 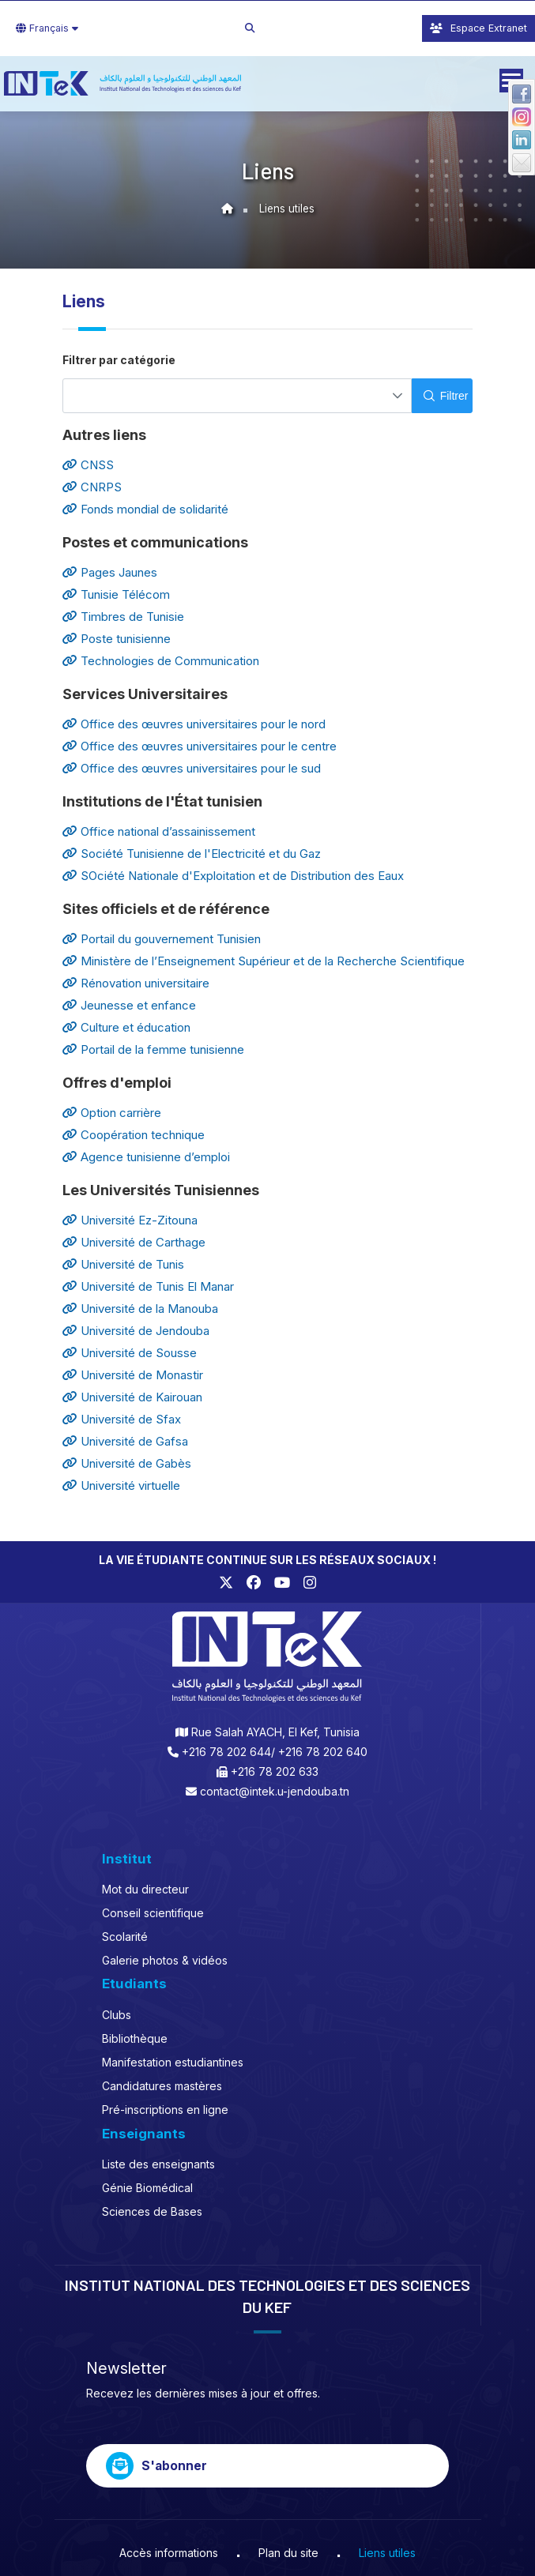 I want to click on Mot du directeur, so click(x=145, y=1889).